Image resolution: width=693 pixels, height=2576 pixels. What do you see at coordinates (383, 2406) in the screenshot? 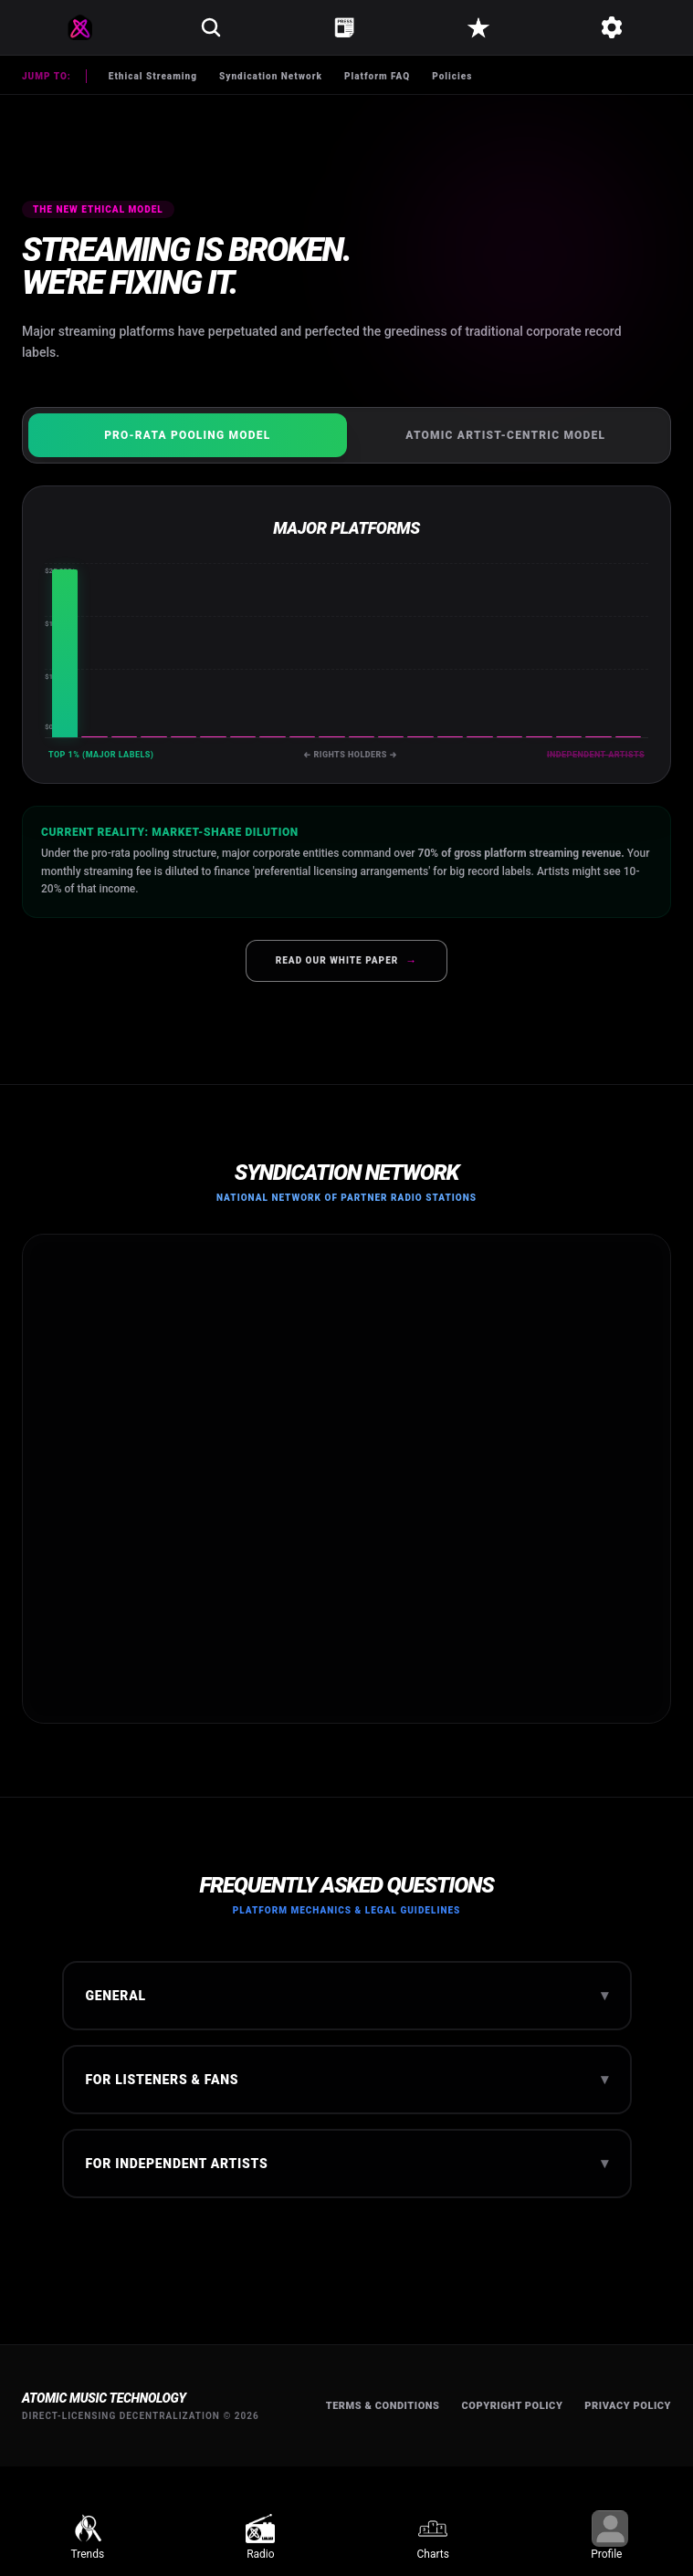
I see `Terms & Conditions` at bounding box center [383, 2406].